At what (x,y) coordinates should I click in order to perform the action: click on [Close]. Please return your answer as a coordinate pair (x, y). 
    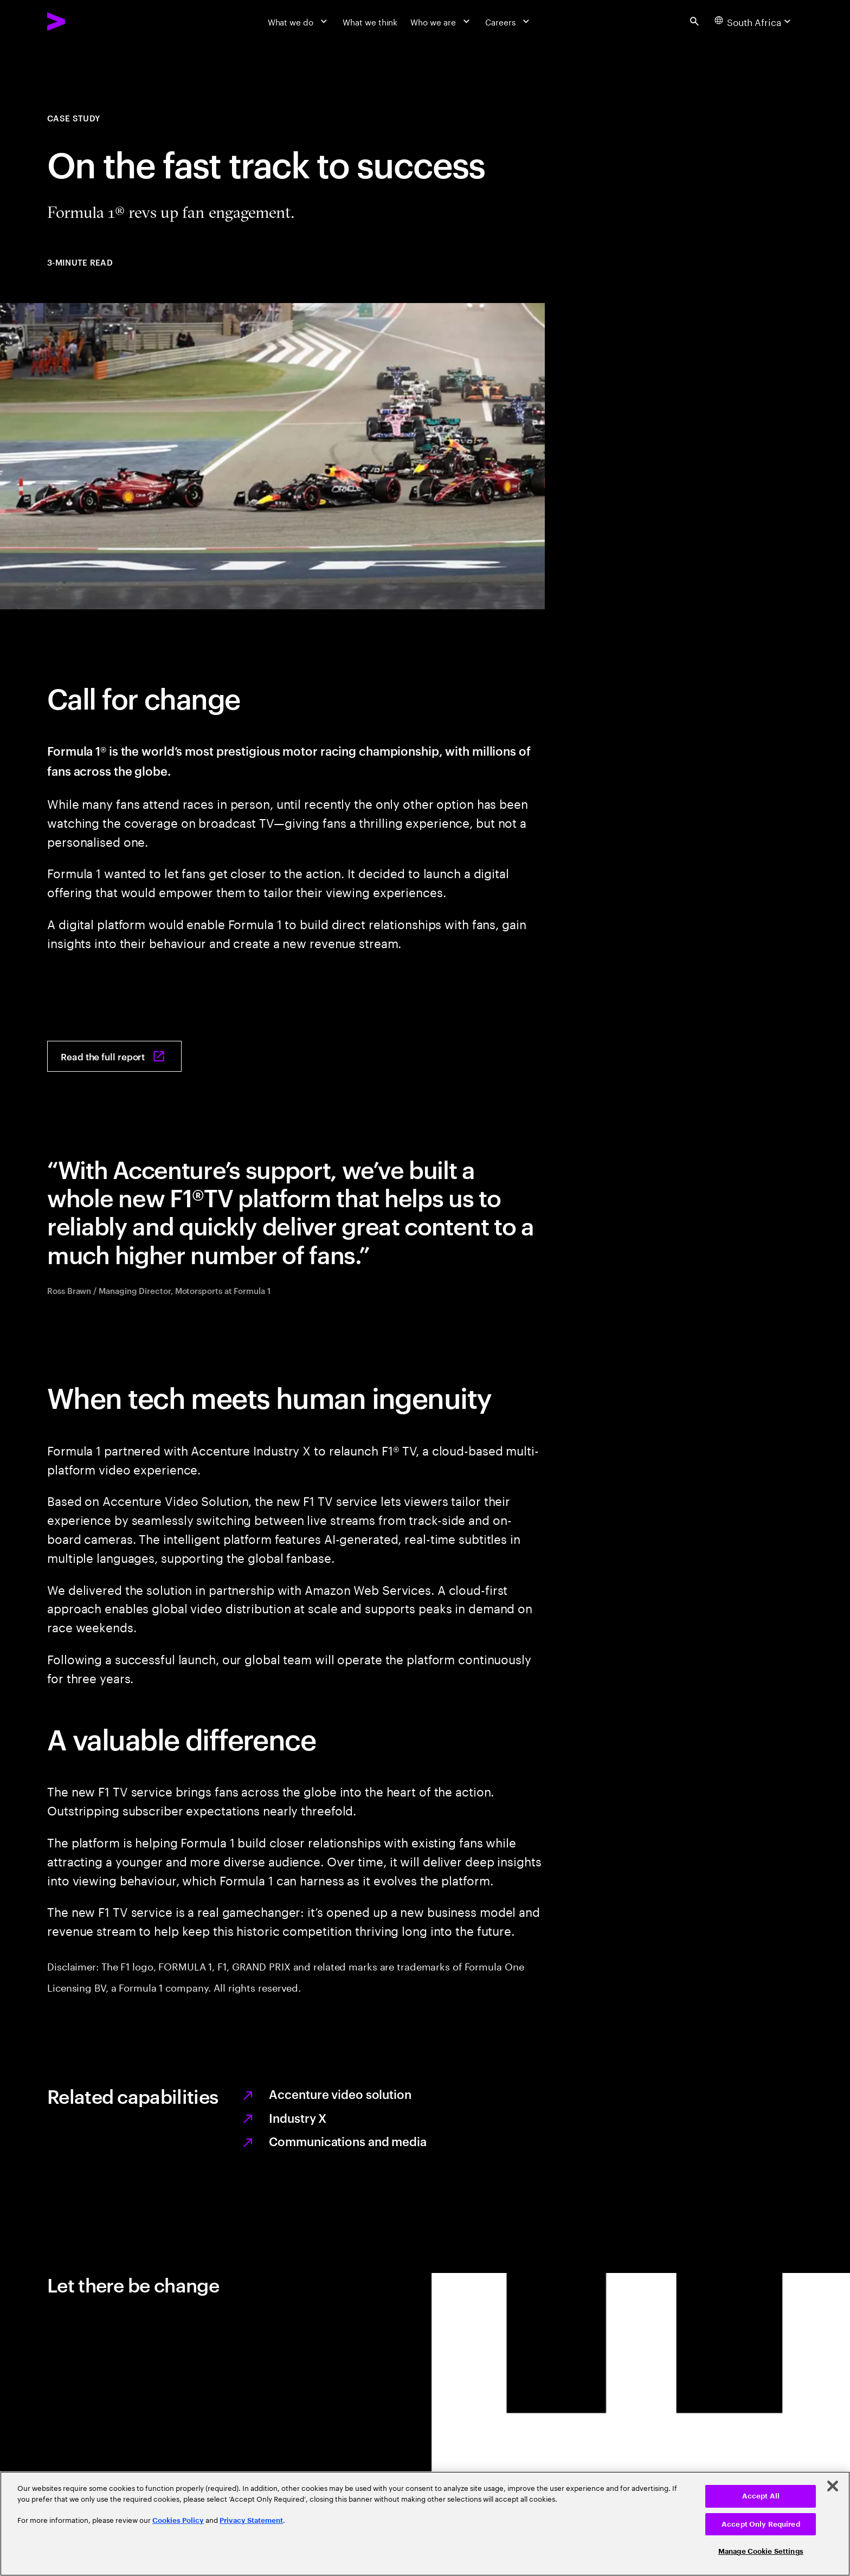
    Looking at the image, I should click on (833, 2486).